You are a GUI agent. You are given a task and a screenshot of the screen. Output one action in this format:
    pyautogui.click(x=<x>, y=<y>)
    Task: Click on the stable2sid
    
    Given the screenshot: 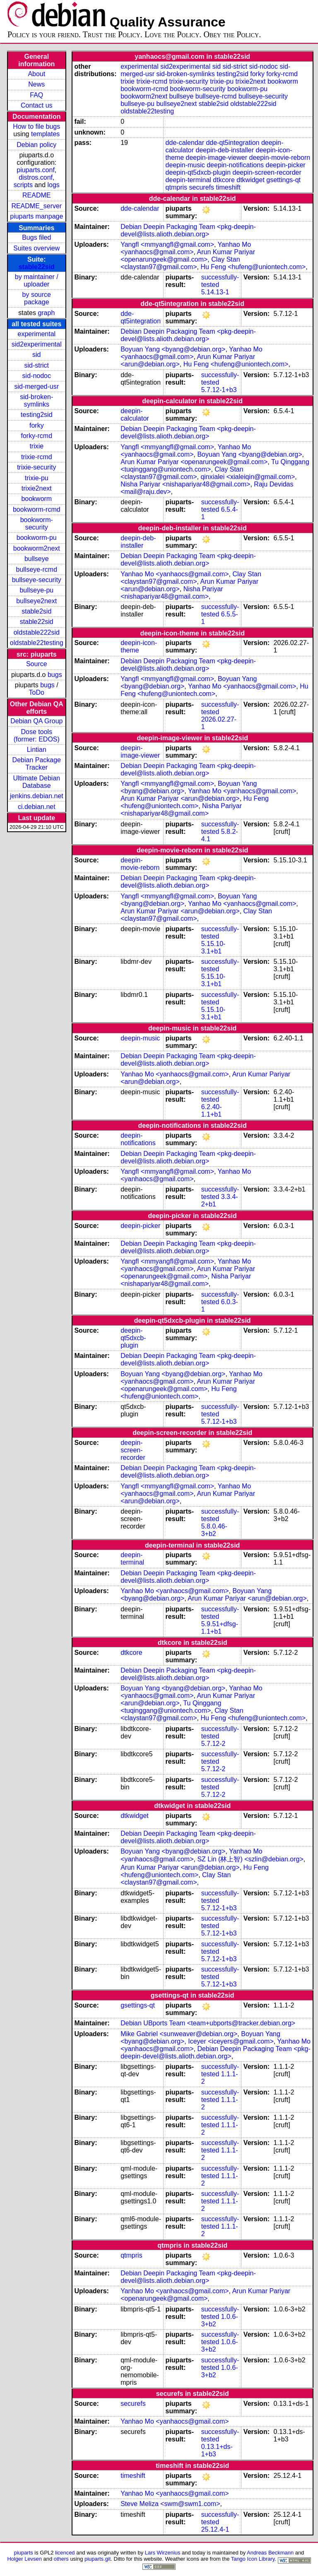 What is the action you would take?
    pyautogui.click(x=36, y=611)
    